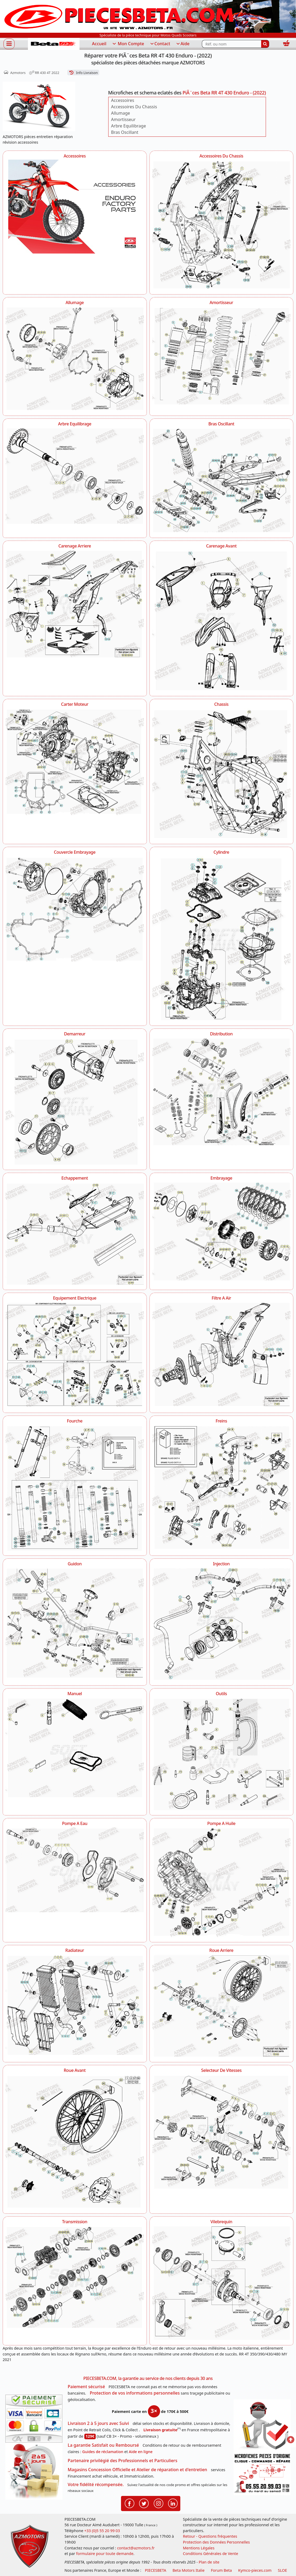  What do you see at coordinates (140, 2451) in the screenshot?
I see `Aide en ligne [FAQ Questions Fréquentes]` at bounding box center [140, 2451].